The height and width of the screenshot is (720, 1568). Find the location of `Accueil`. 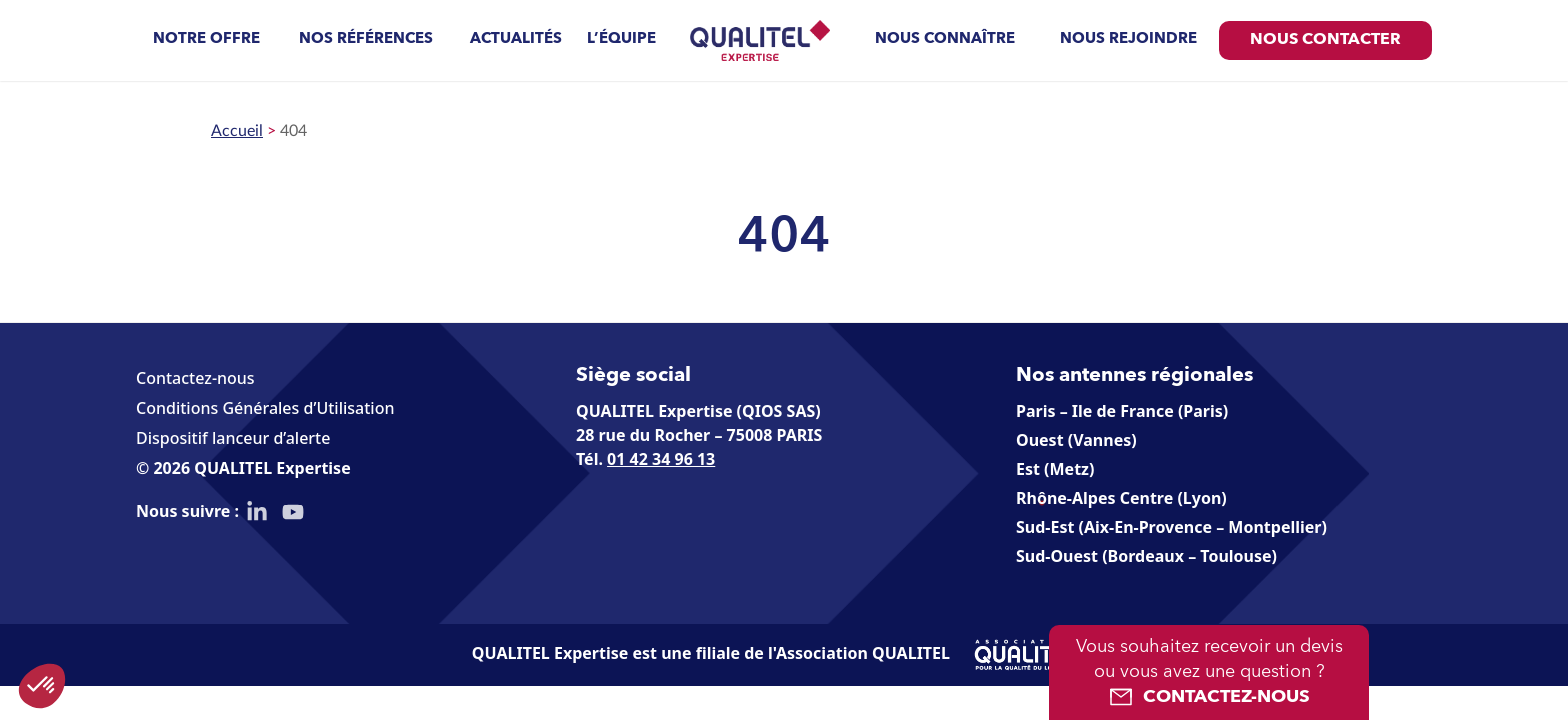

Accueil is located at coordinates (237, 131).